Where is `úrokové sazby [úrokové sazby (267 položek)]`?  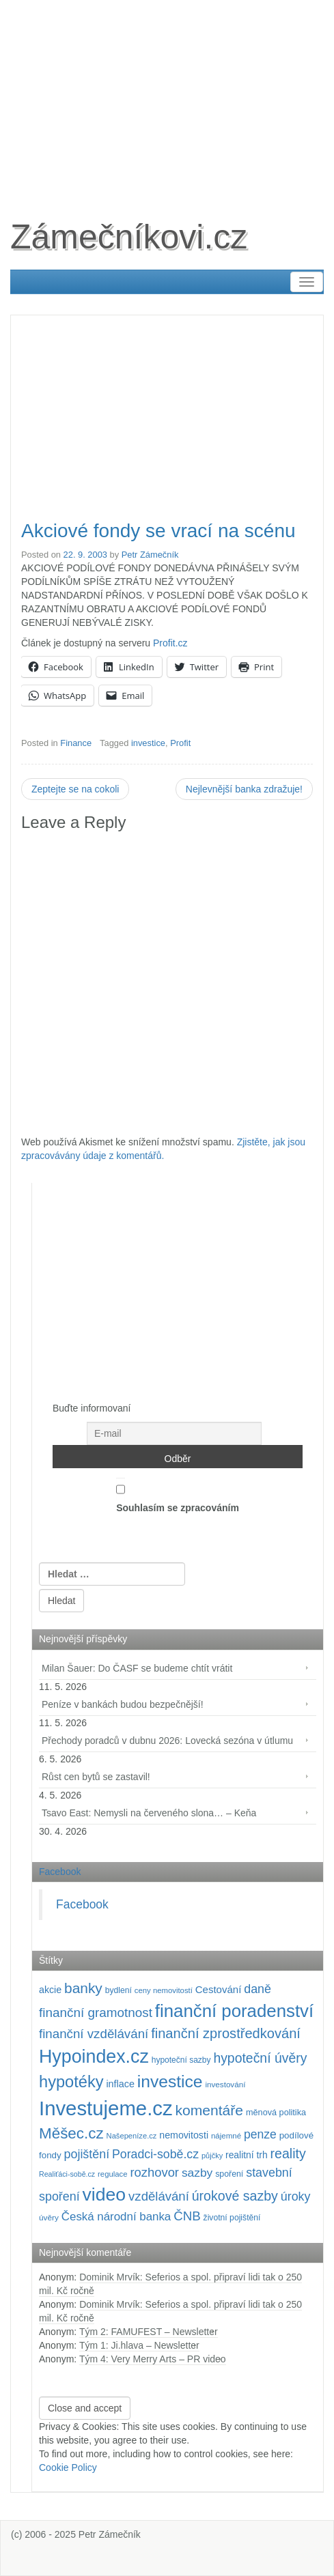 úrokové sazby [úrokové sazby (267 položek)] is located at coordinates (235, 2195).